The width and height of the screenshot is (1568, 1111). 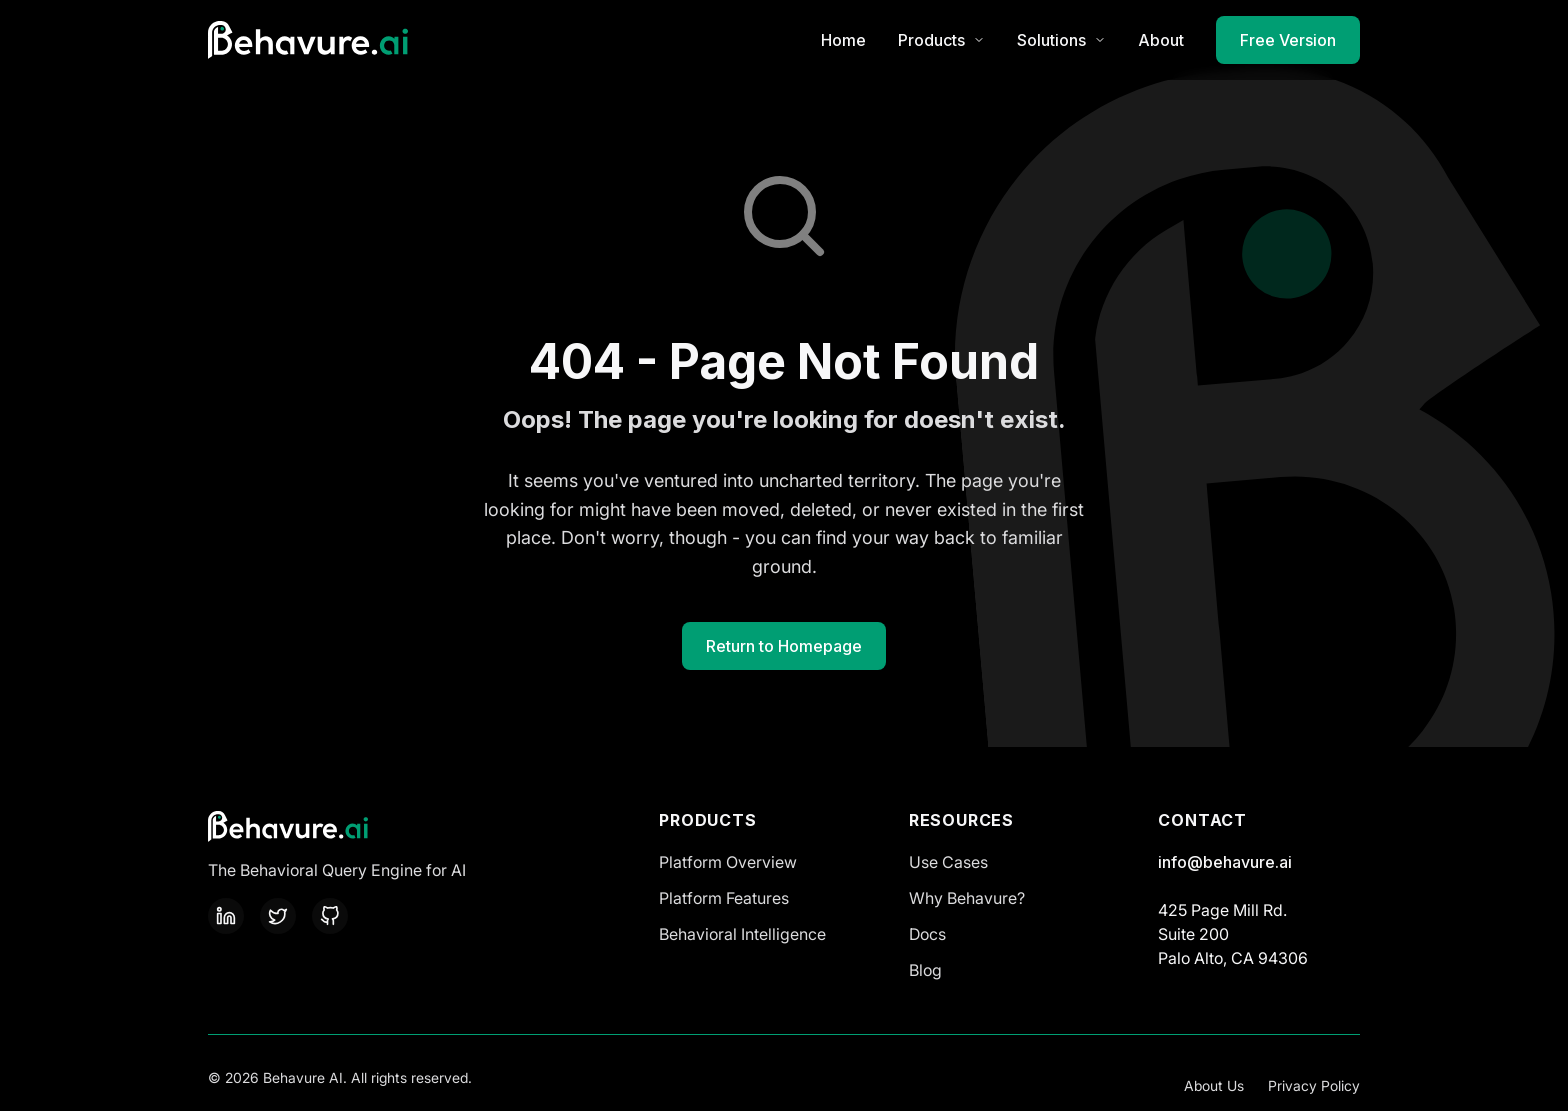 What do you see at coordinates (1161, 40) in the screenshot?
I see `About` at bounding box center [1161, 40].